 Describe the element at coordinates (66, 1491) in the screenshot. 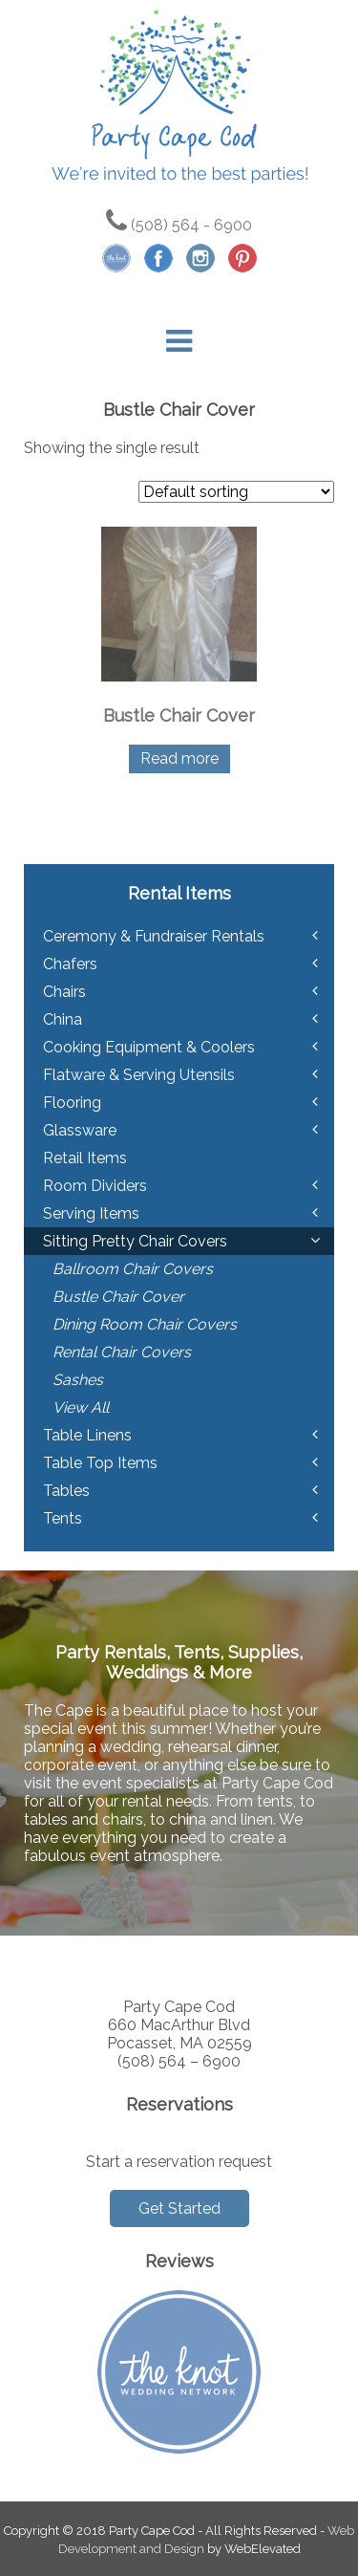

I see `Tables` at that location.